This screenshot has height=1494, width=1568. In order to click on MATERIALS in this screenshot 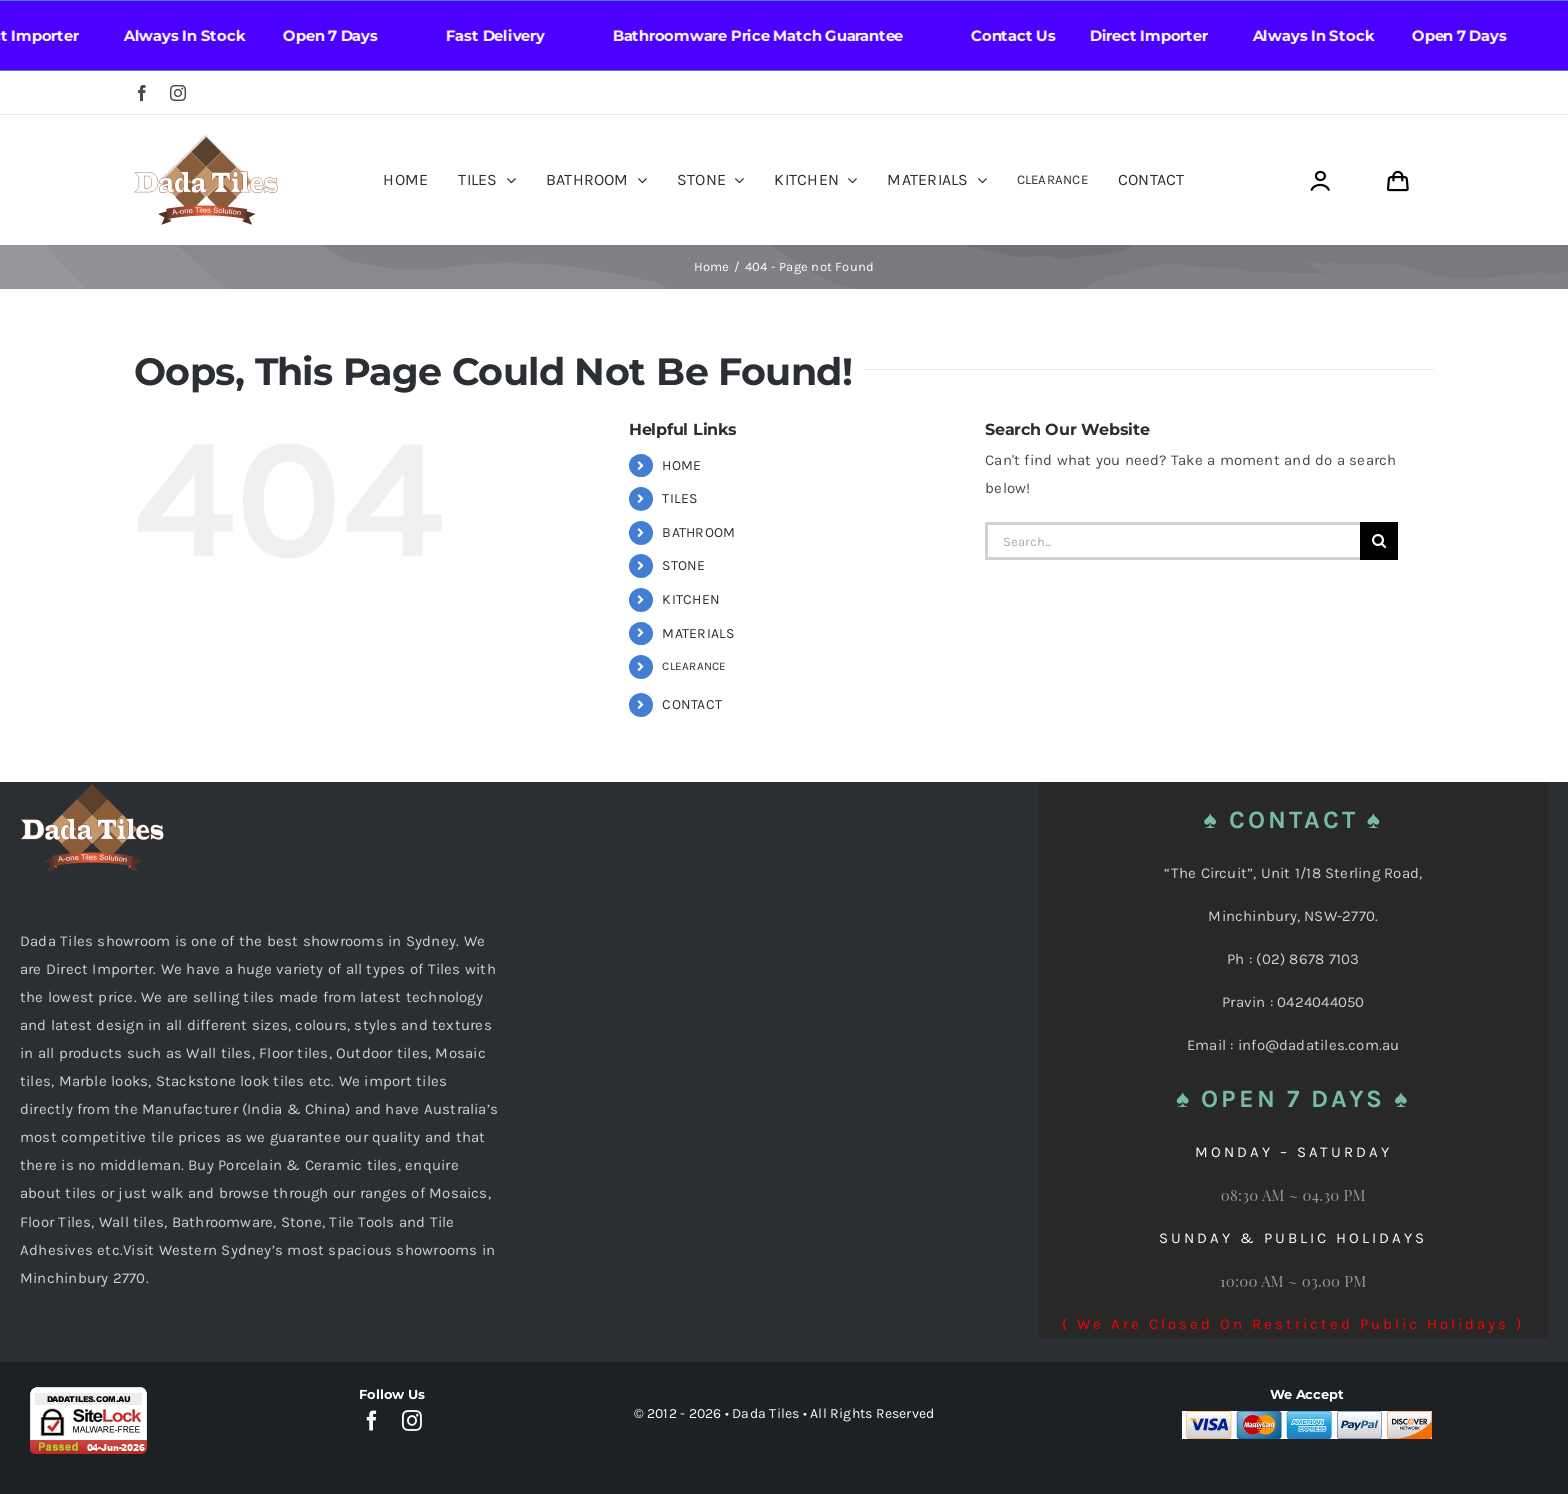, I will do `click(698, 633)`.